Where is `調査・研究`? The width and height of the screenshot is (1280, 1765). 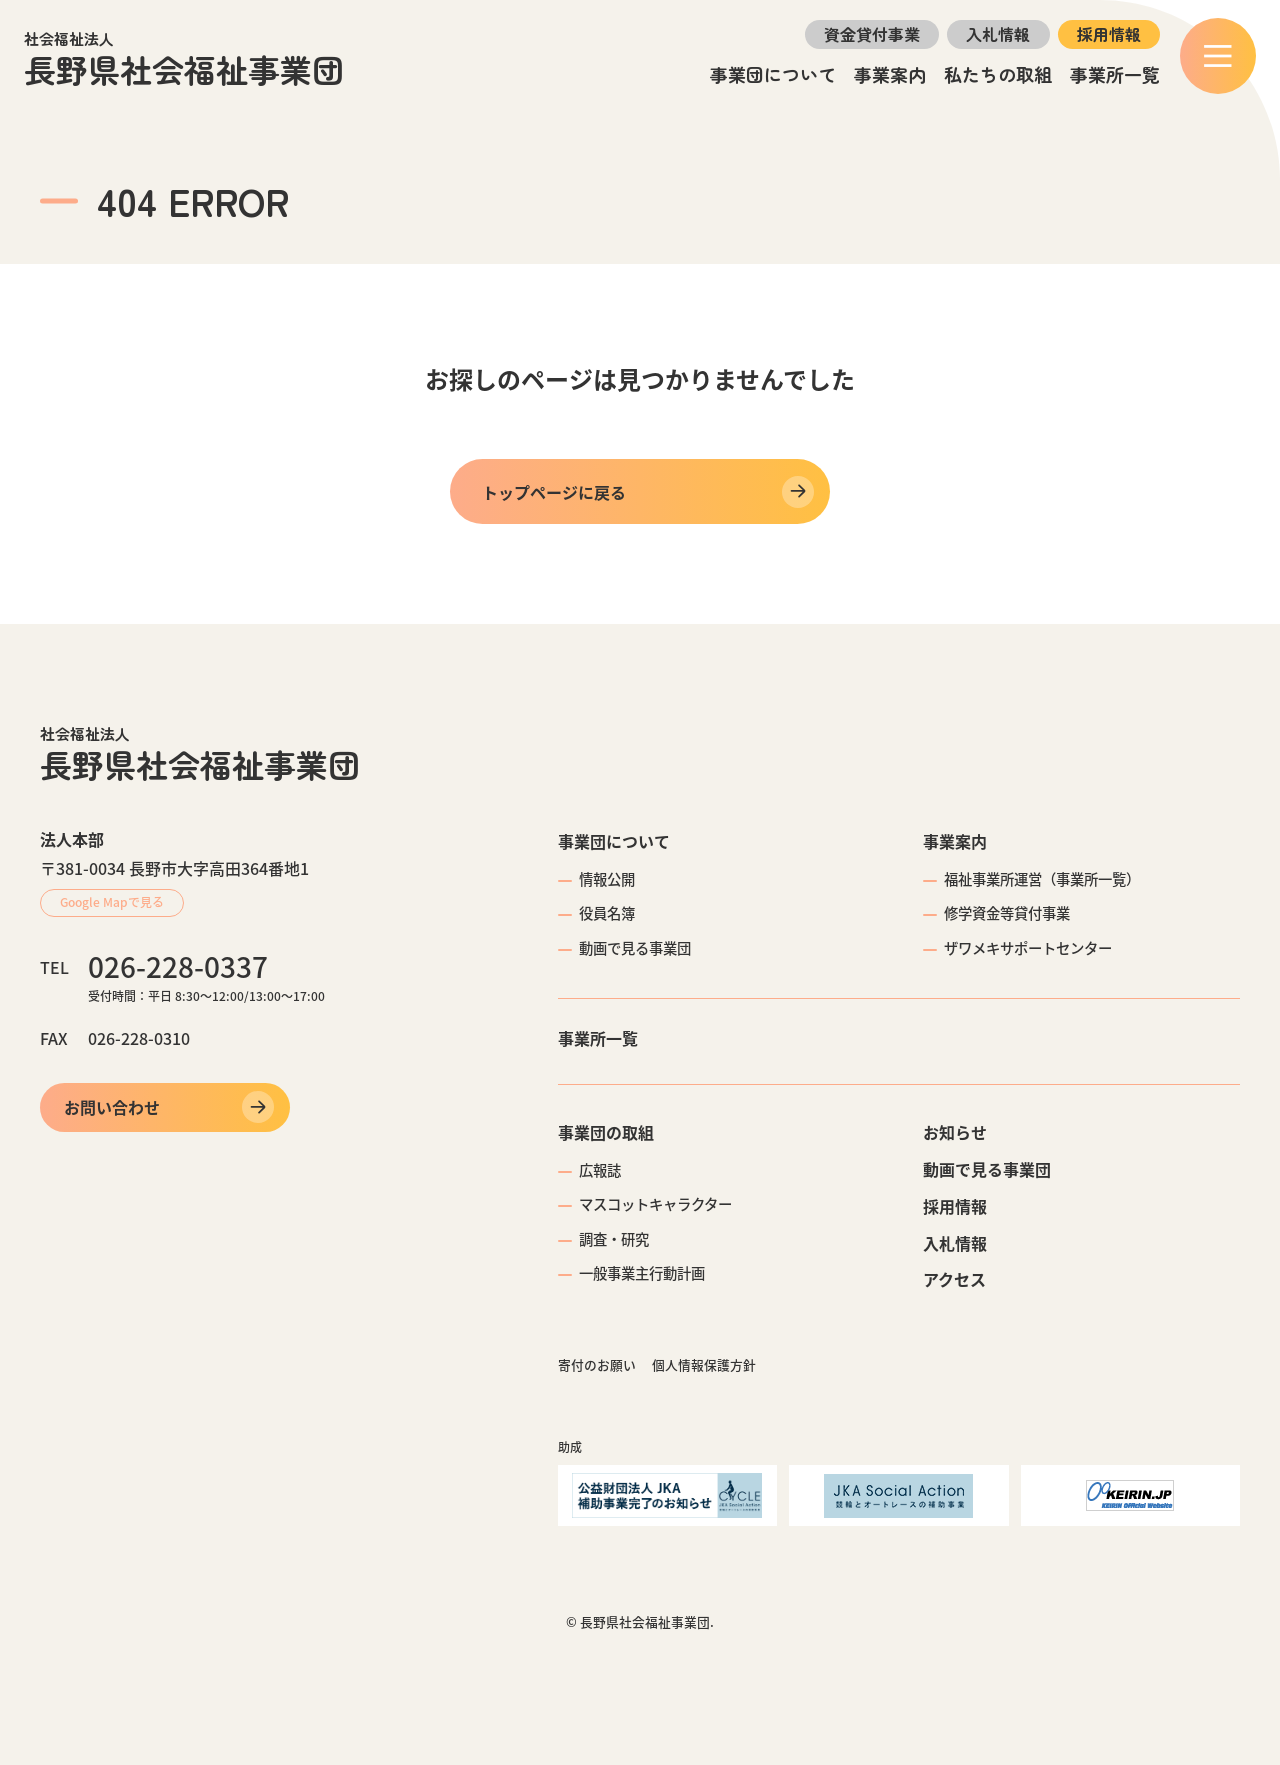 調査・研究 is located at coordinates (614, 1239).